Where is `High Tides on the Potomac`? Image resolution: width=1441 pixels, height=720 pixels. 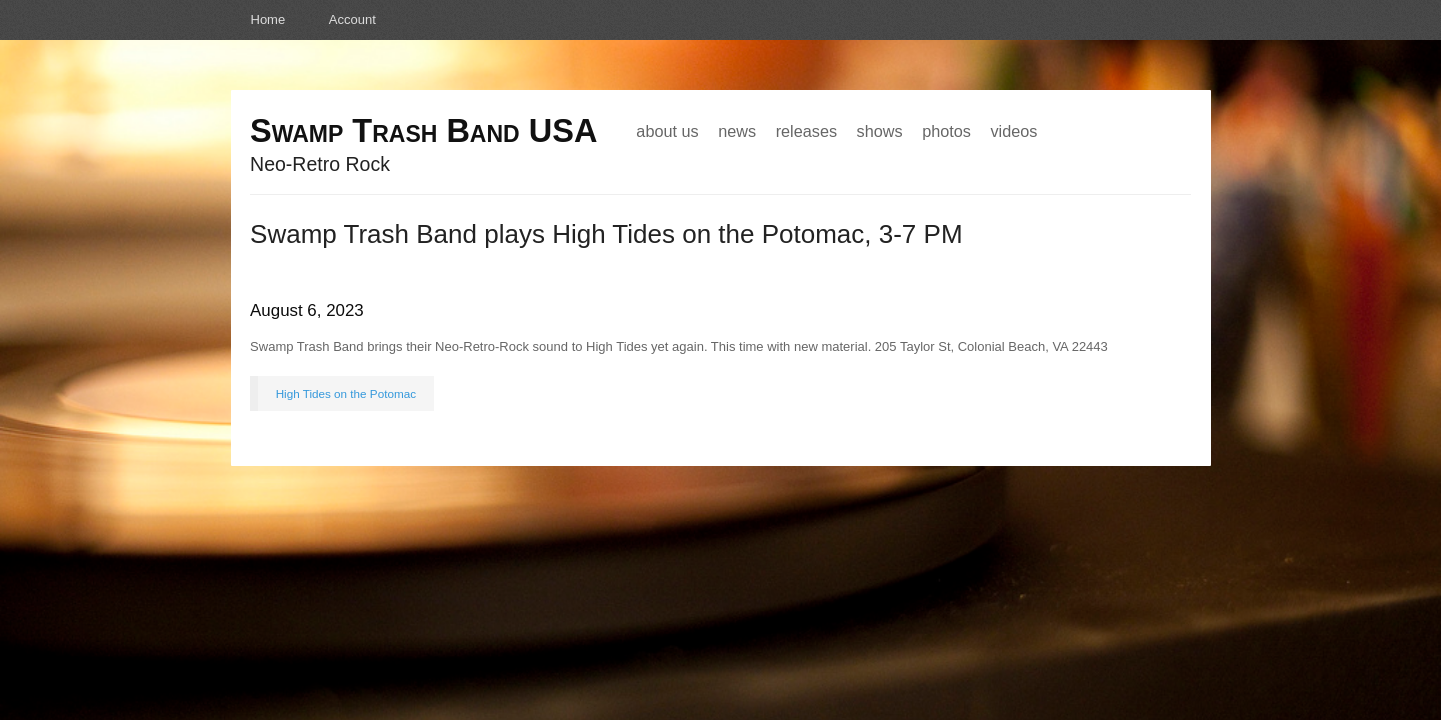
High Tides on the Potomac is located at coordinates (346, 393).